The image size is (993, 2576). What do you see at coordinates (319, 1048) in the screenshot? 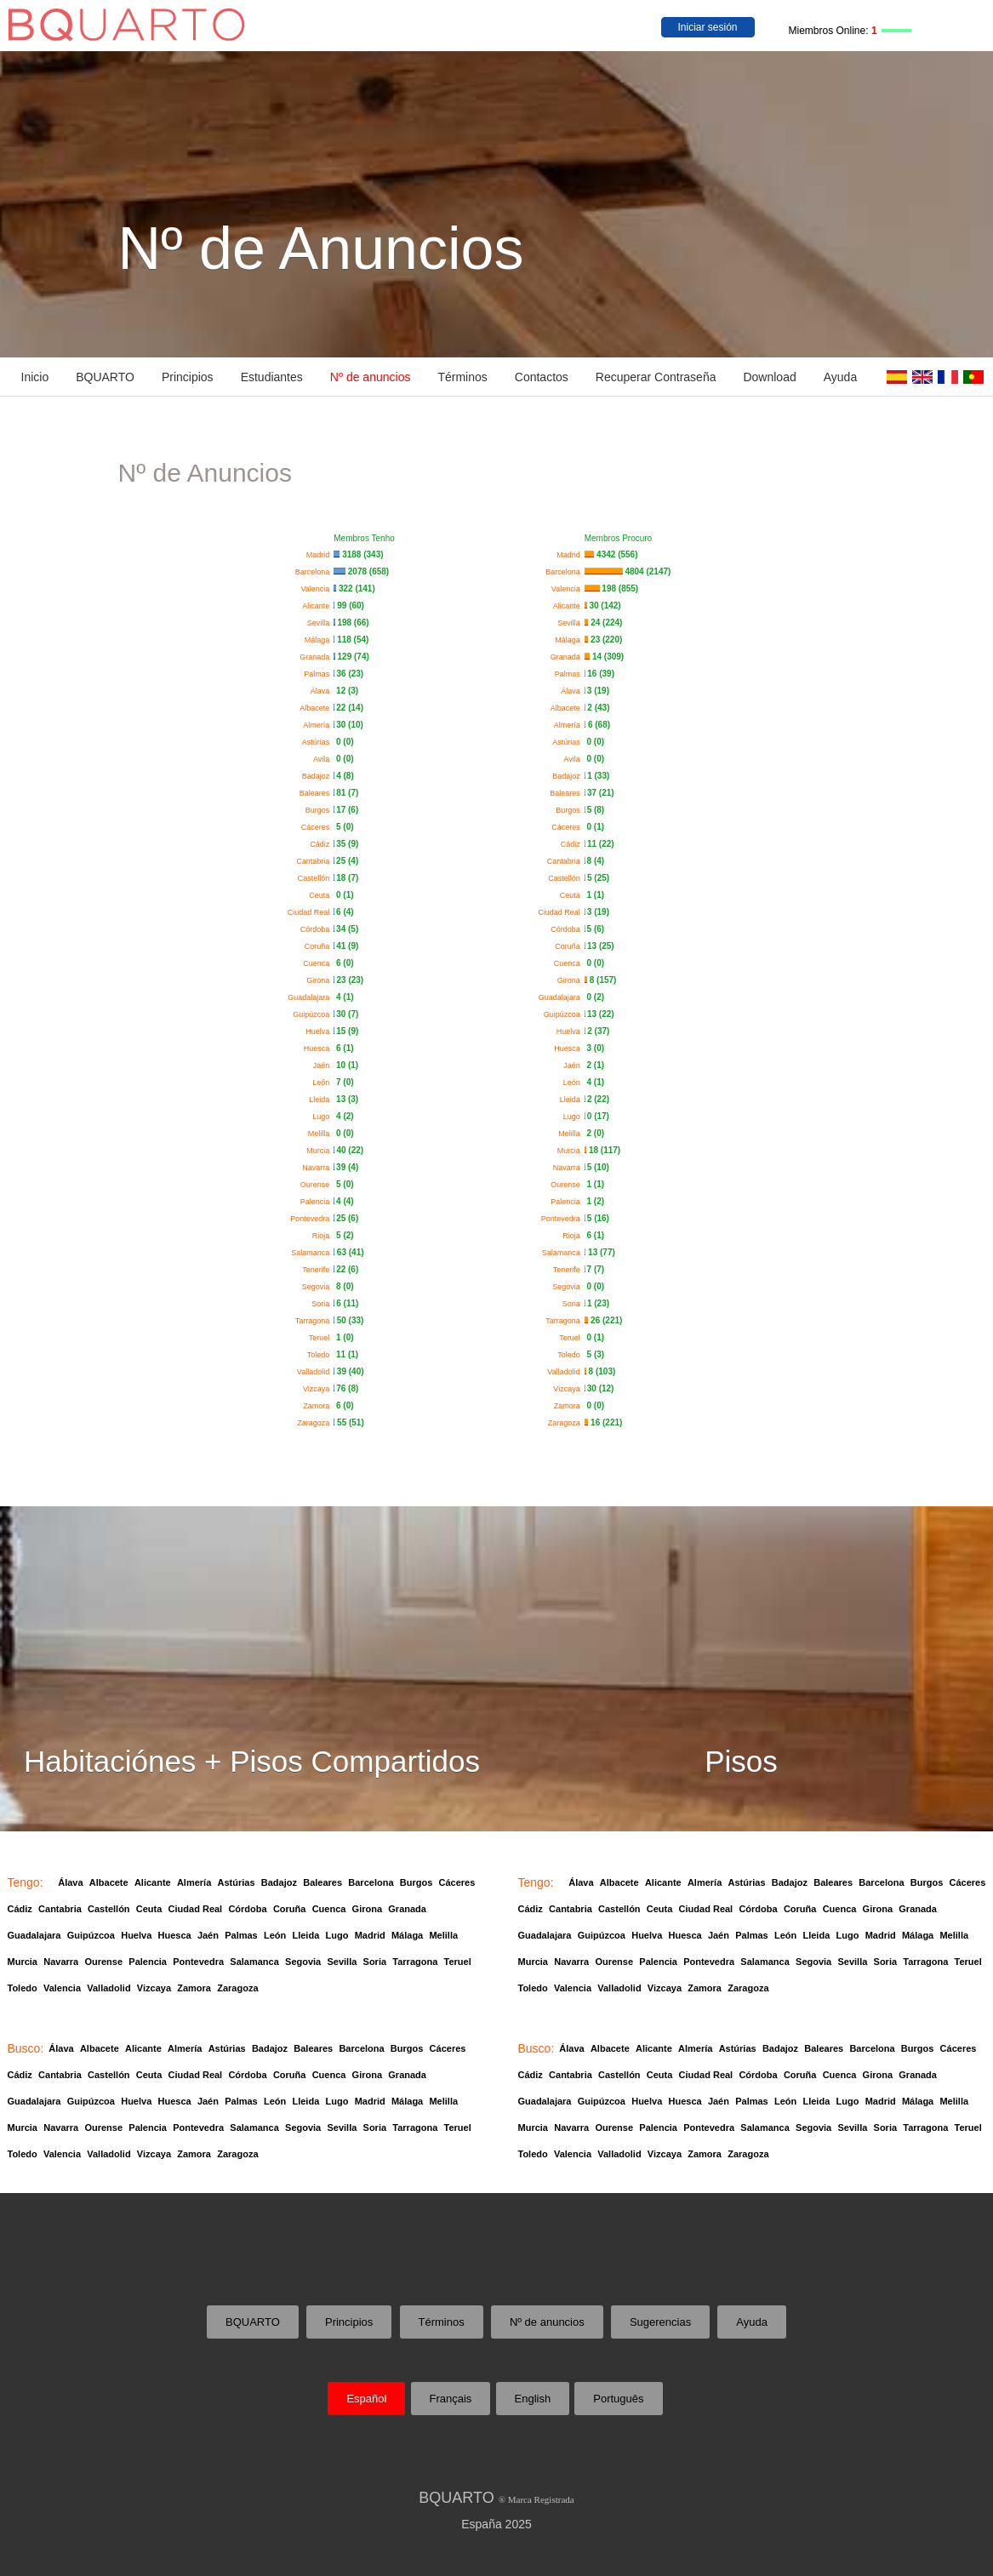
I see `Huesca` at bounding box center [319, 1048].